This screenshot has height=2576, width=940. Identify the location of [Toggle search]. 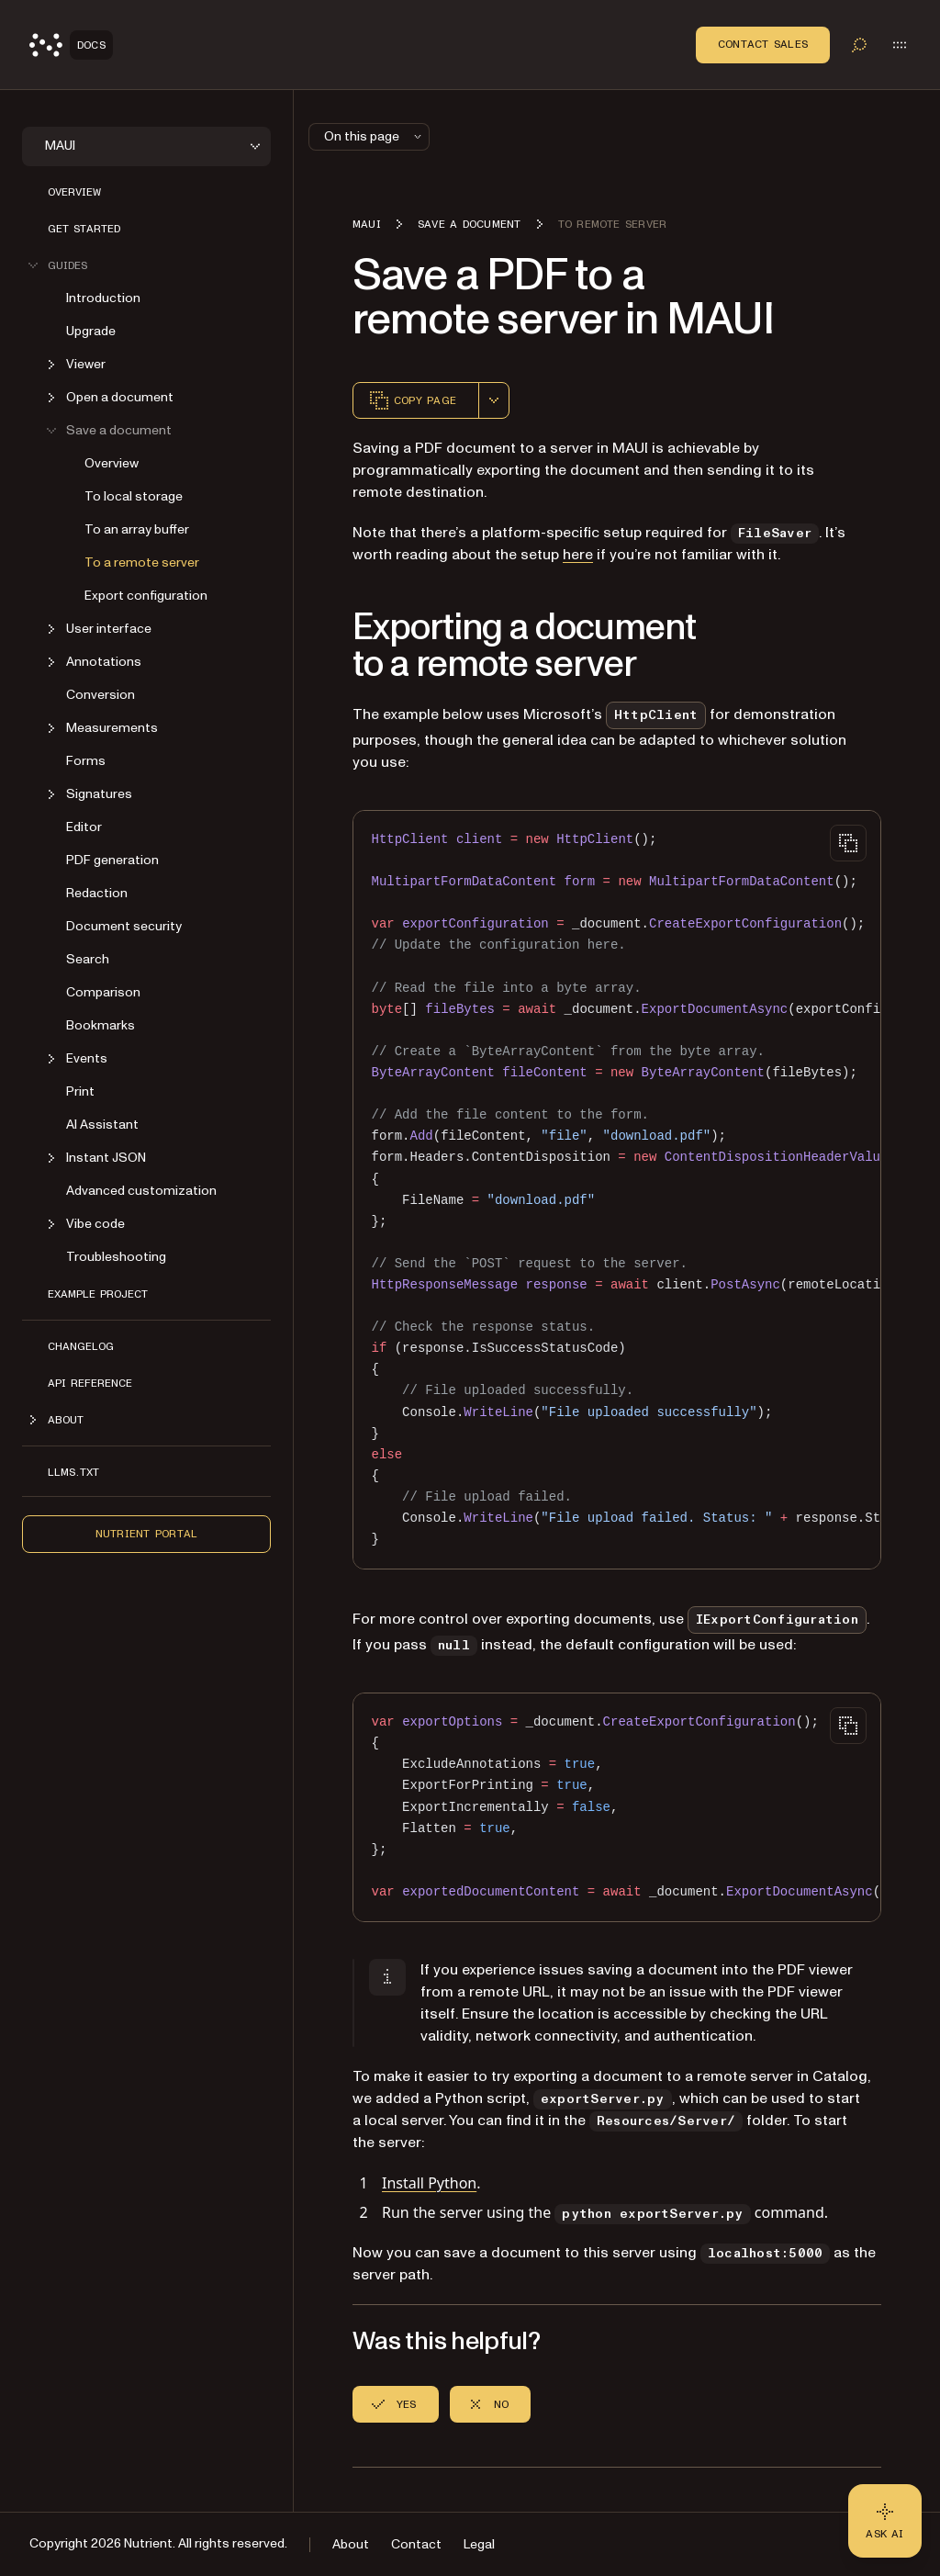
(859, 45).